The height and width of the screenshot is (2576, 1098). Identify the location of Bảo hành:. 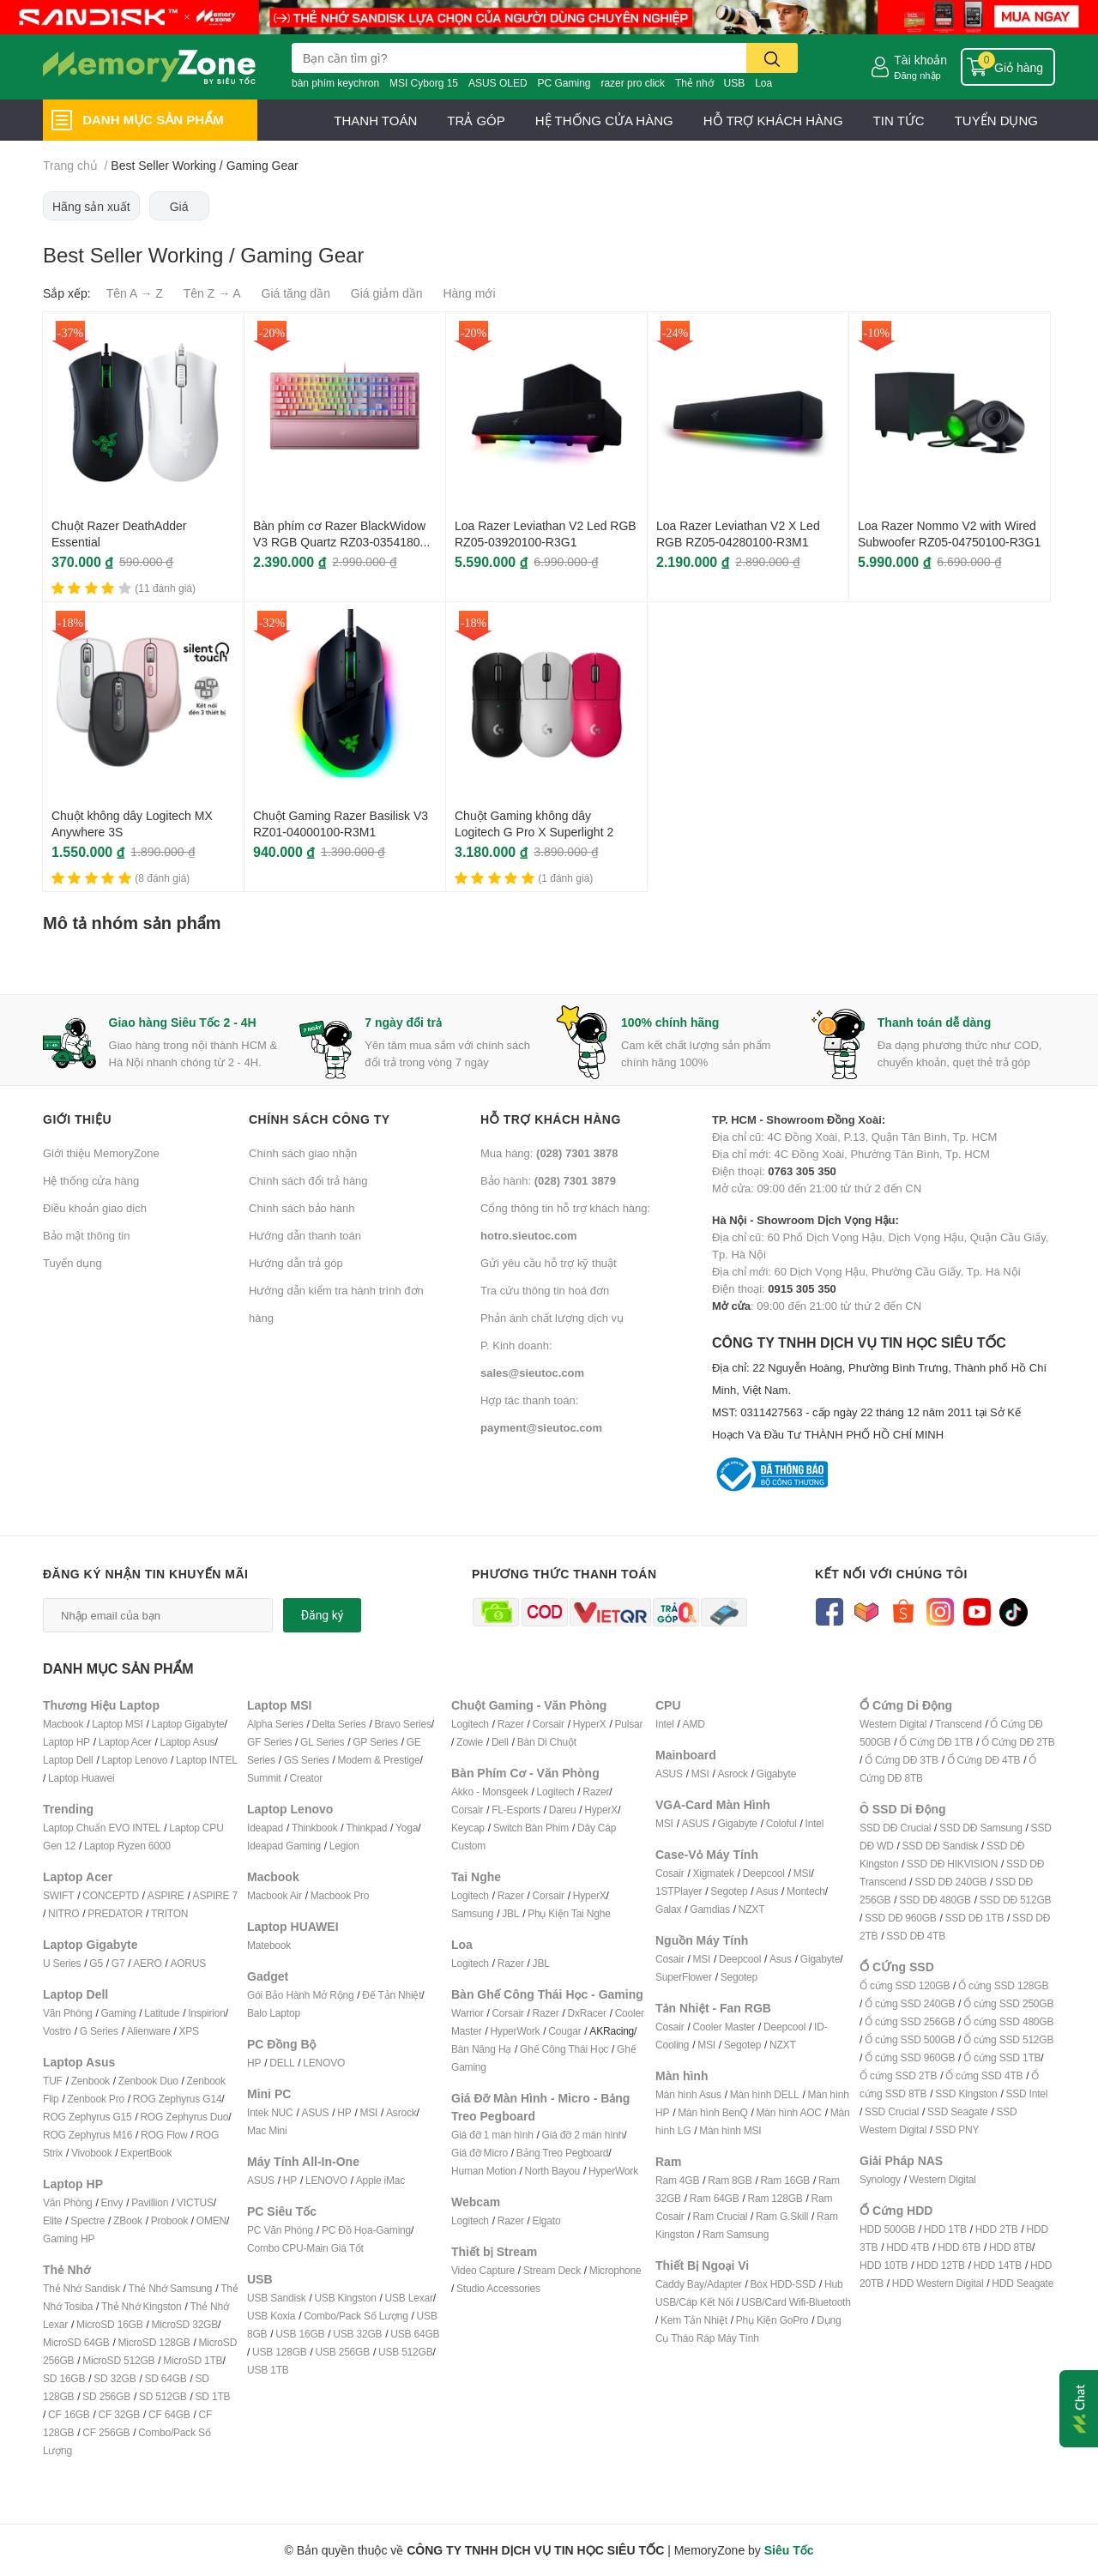
(548, 1180).